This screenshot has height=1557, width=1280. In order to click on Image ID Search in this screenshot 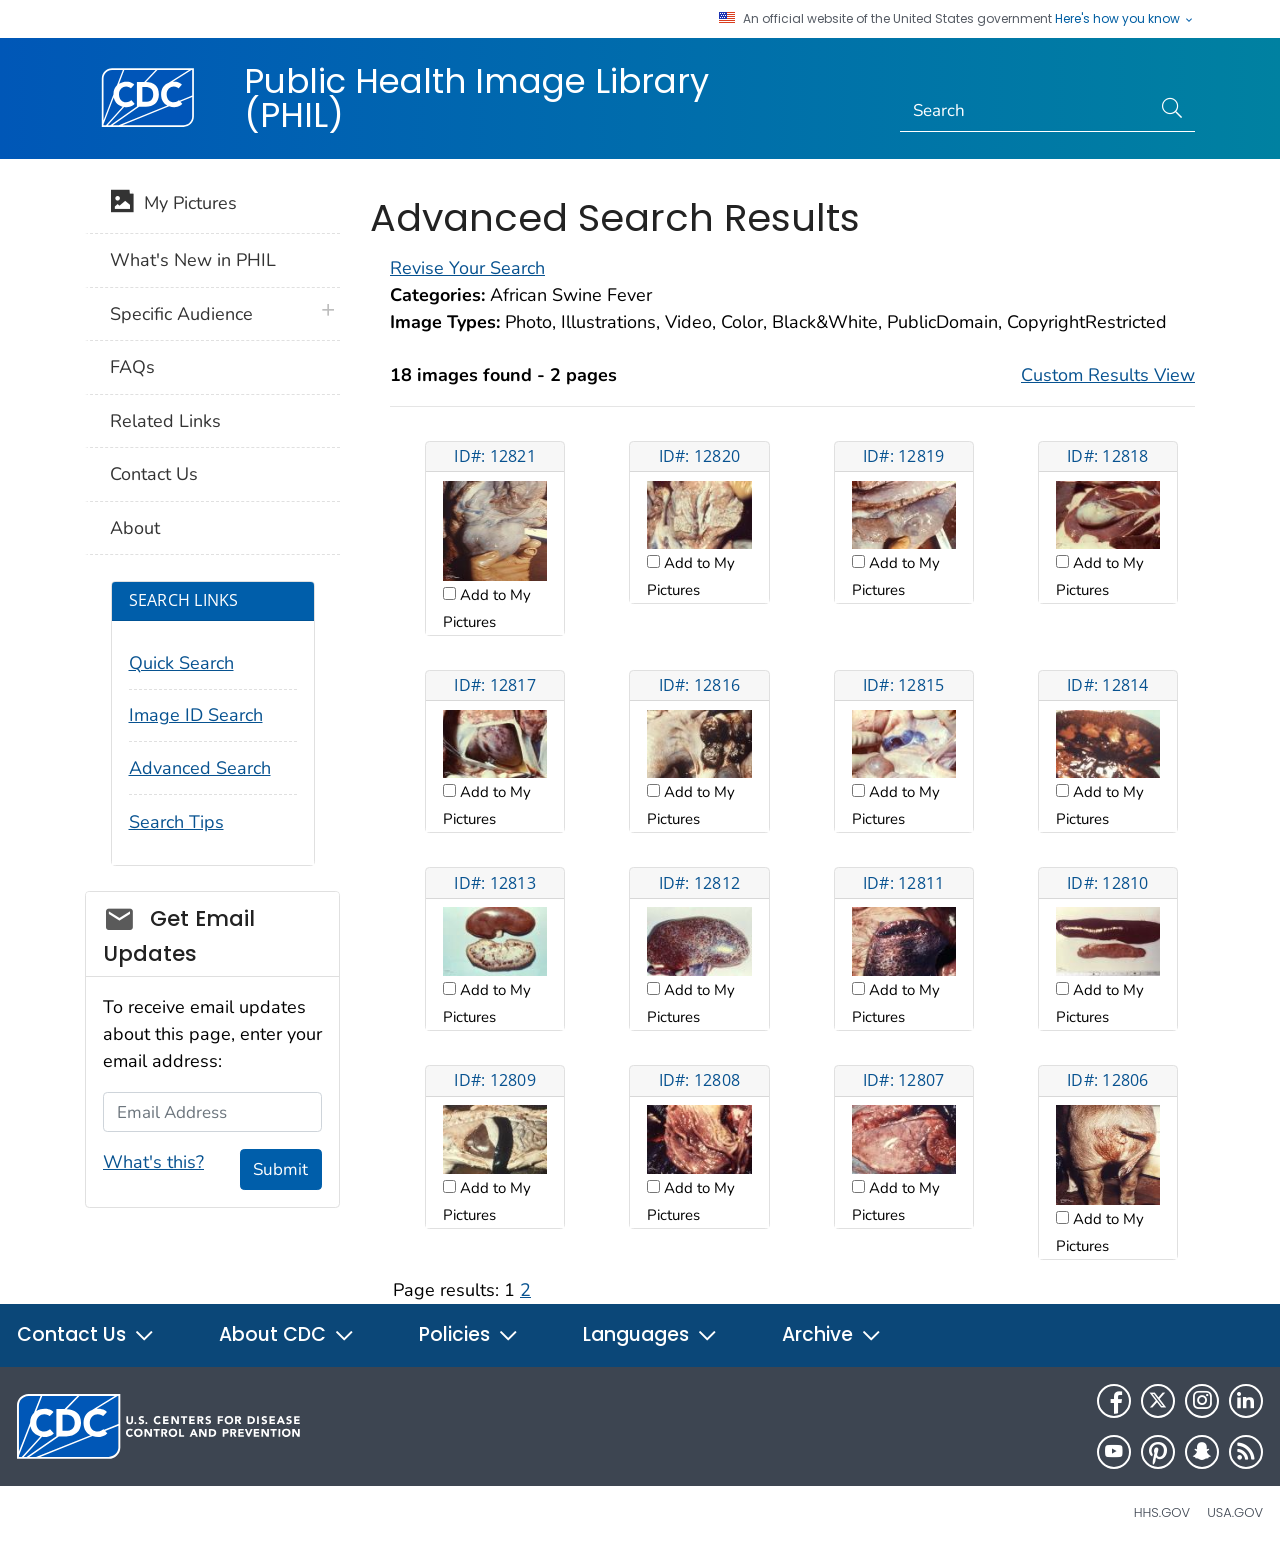, I will do `click(196, 715)`.